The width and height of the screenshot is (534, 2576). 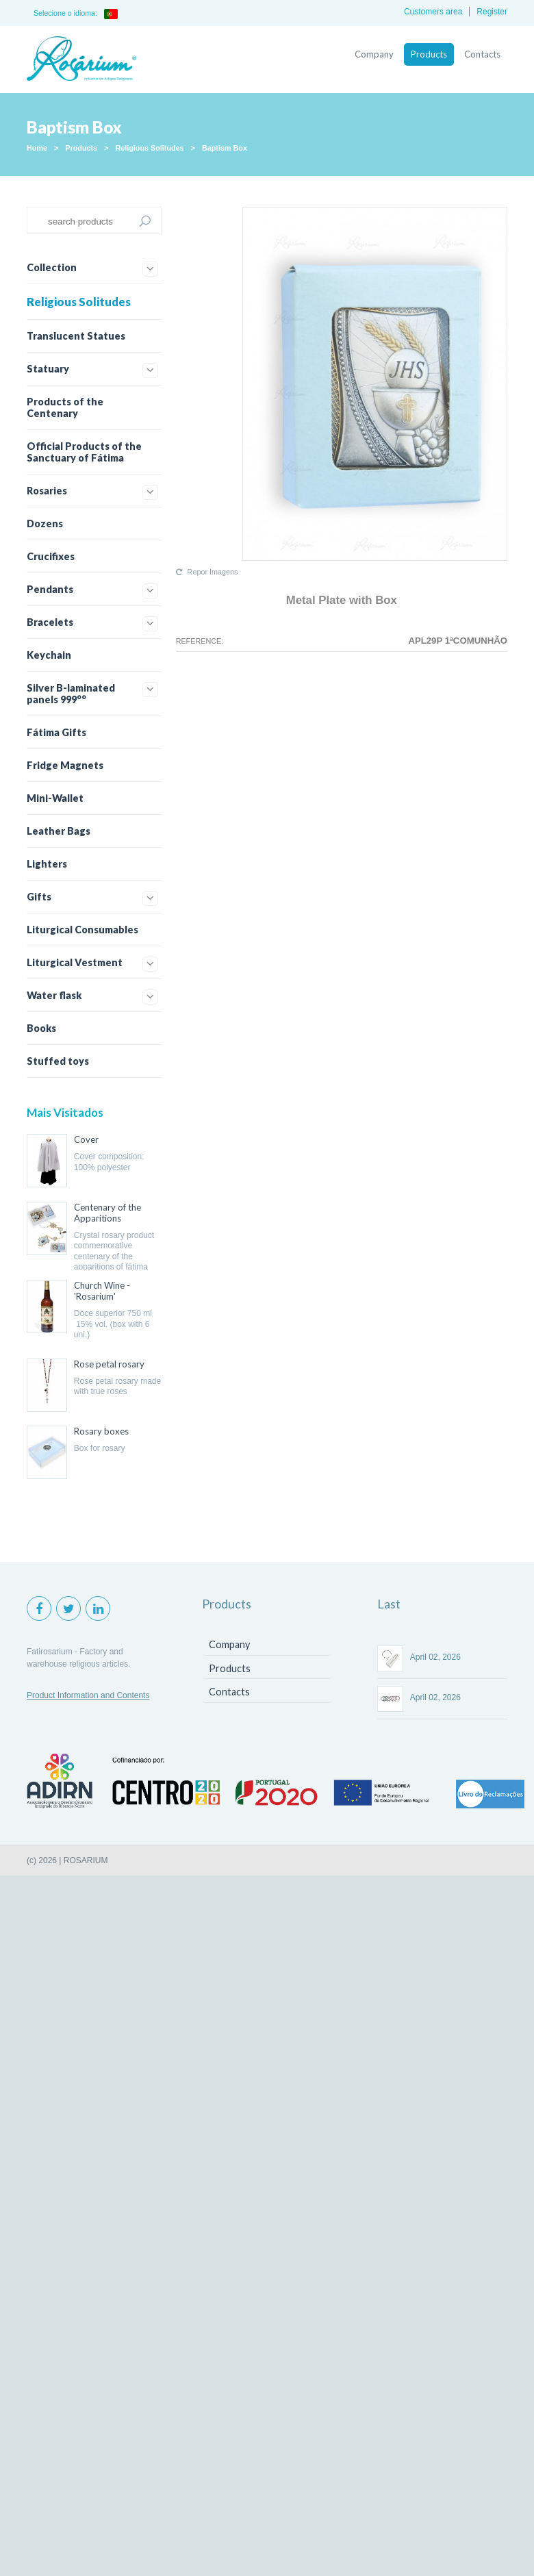 I want to click on Contacts, so click(x=482, y=54).